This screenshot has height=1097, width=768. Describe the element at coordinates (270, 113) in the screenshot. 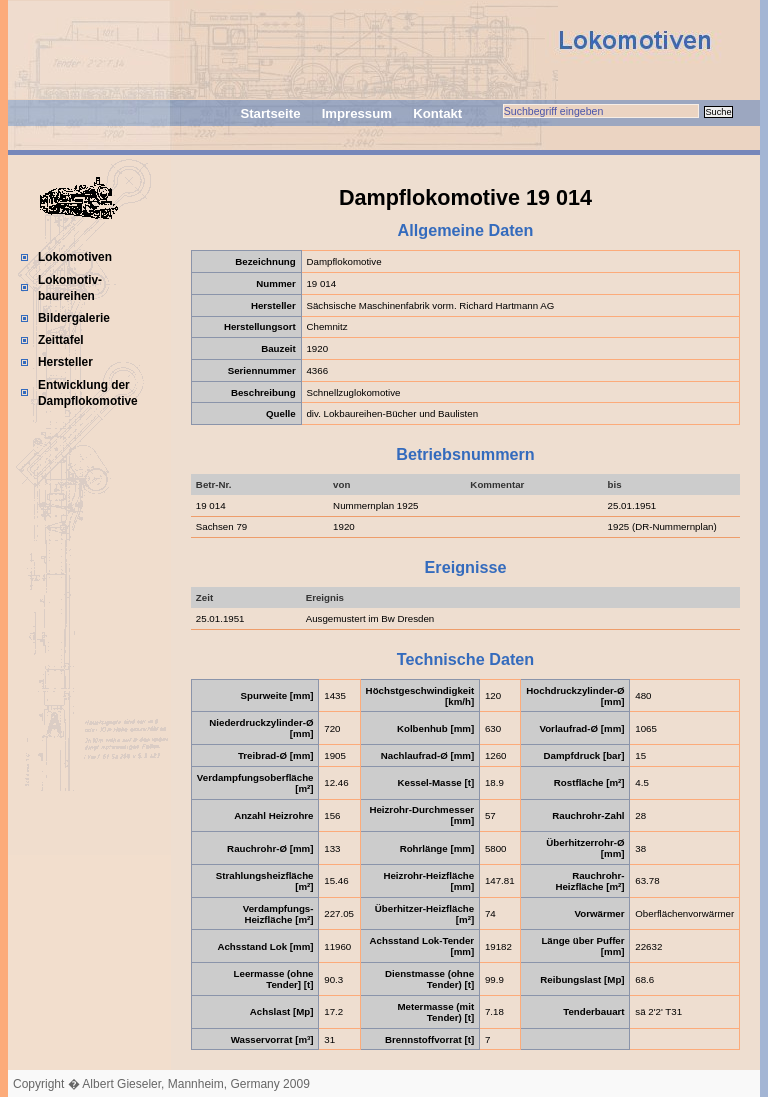

I see `Startseite` at that location.